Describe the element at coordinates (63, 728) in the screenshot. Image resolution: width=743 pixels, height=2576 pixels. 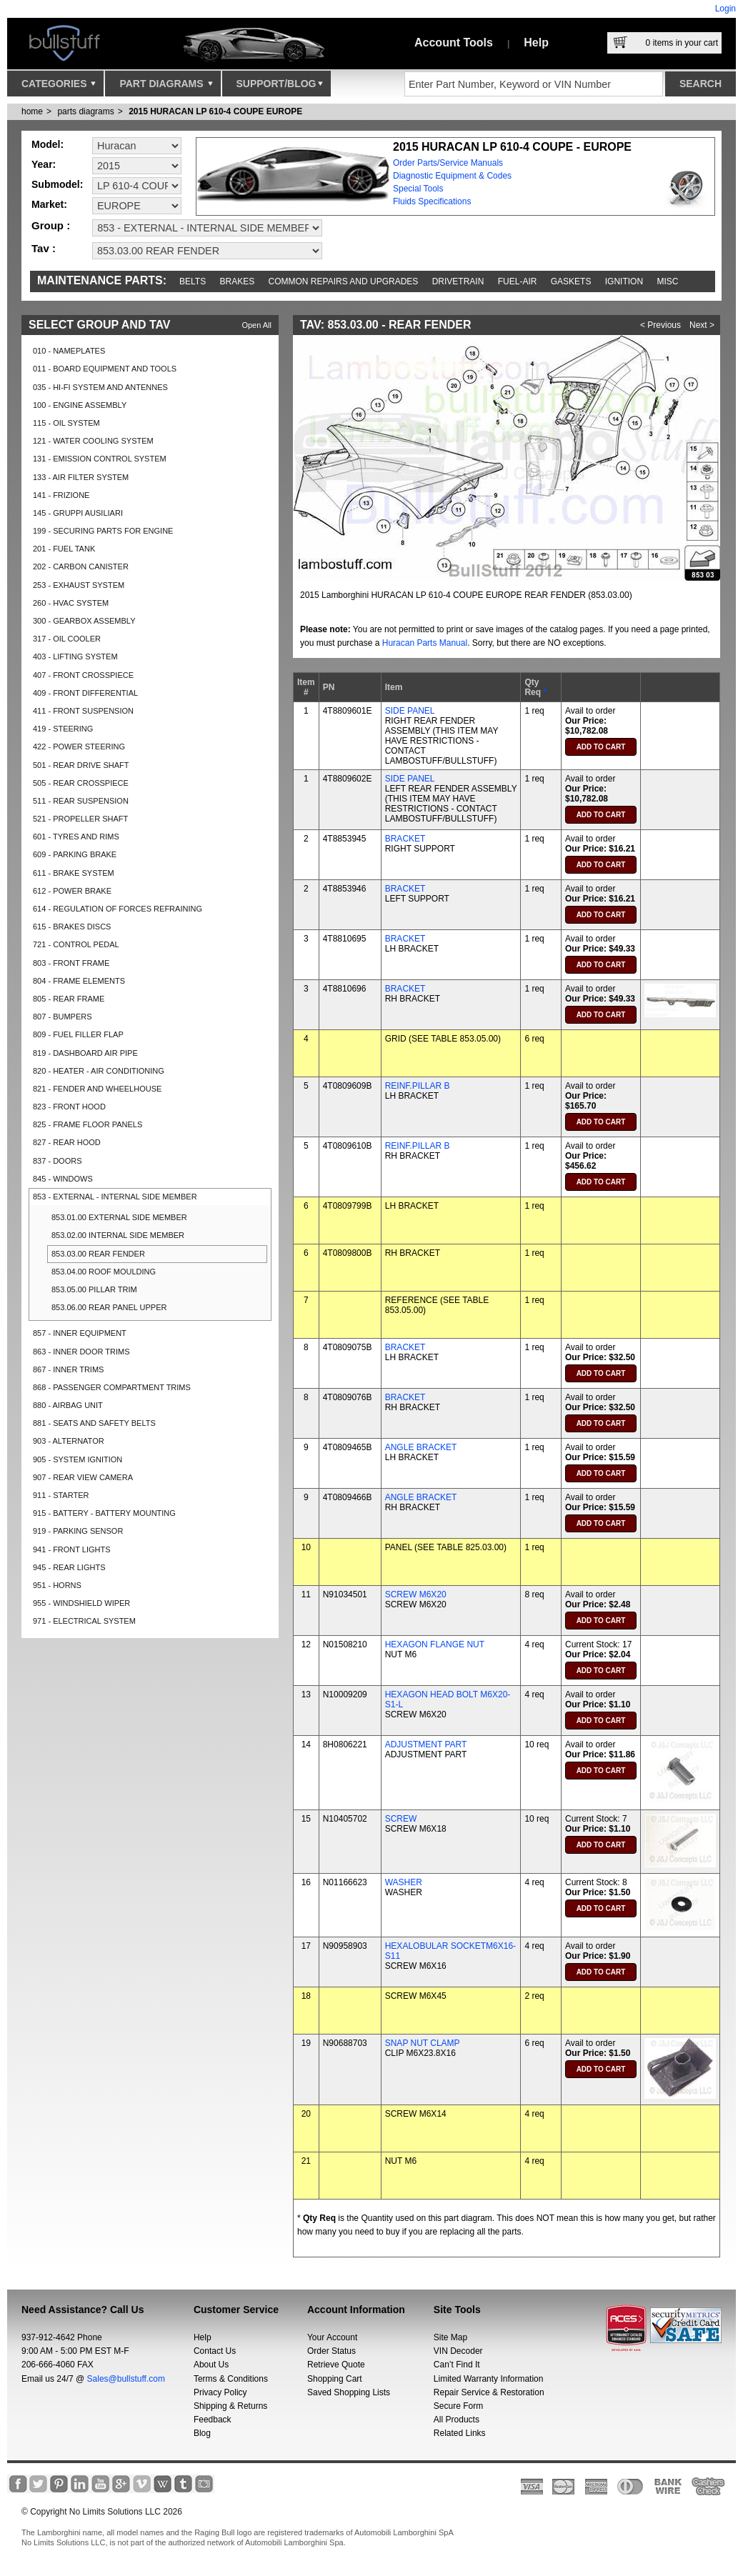
I see `419 - STEERING` at that location.